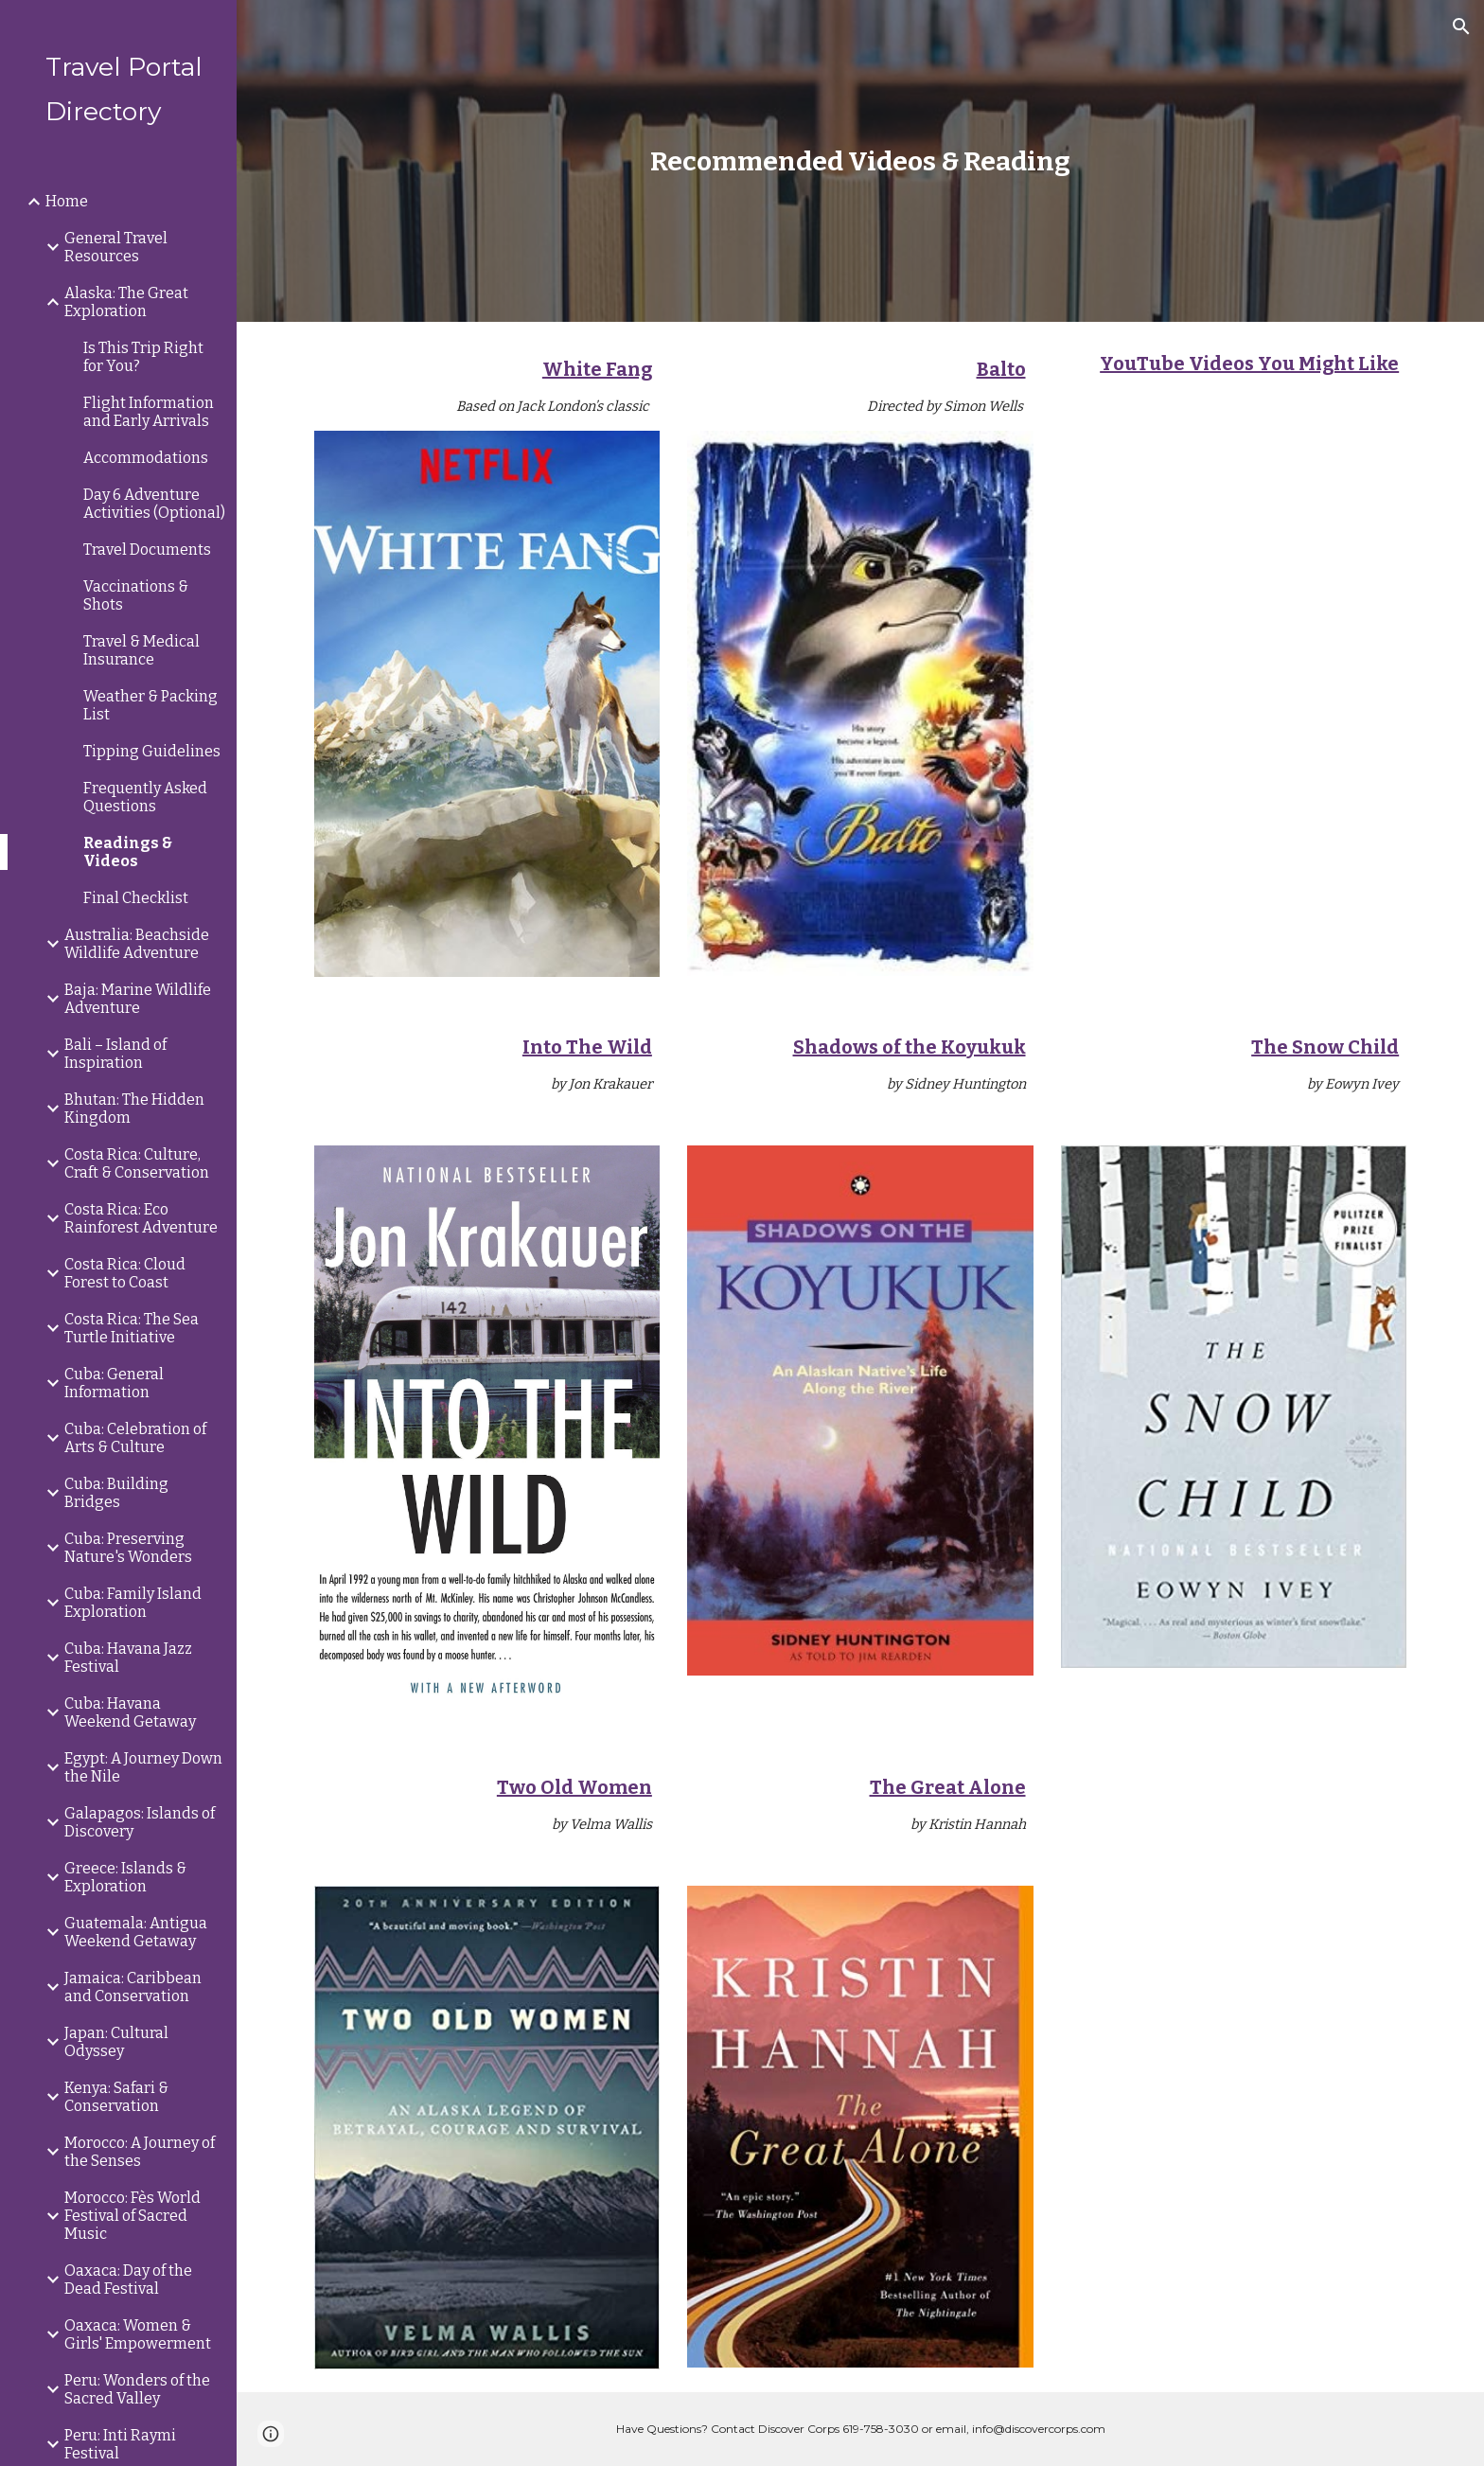 This screenshot has height=2466, width=1484. Describe the element at coordinates (135, 898) in the screenshot. I see `Final Checklist [link]` at that location.